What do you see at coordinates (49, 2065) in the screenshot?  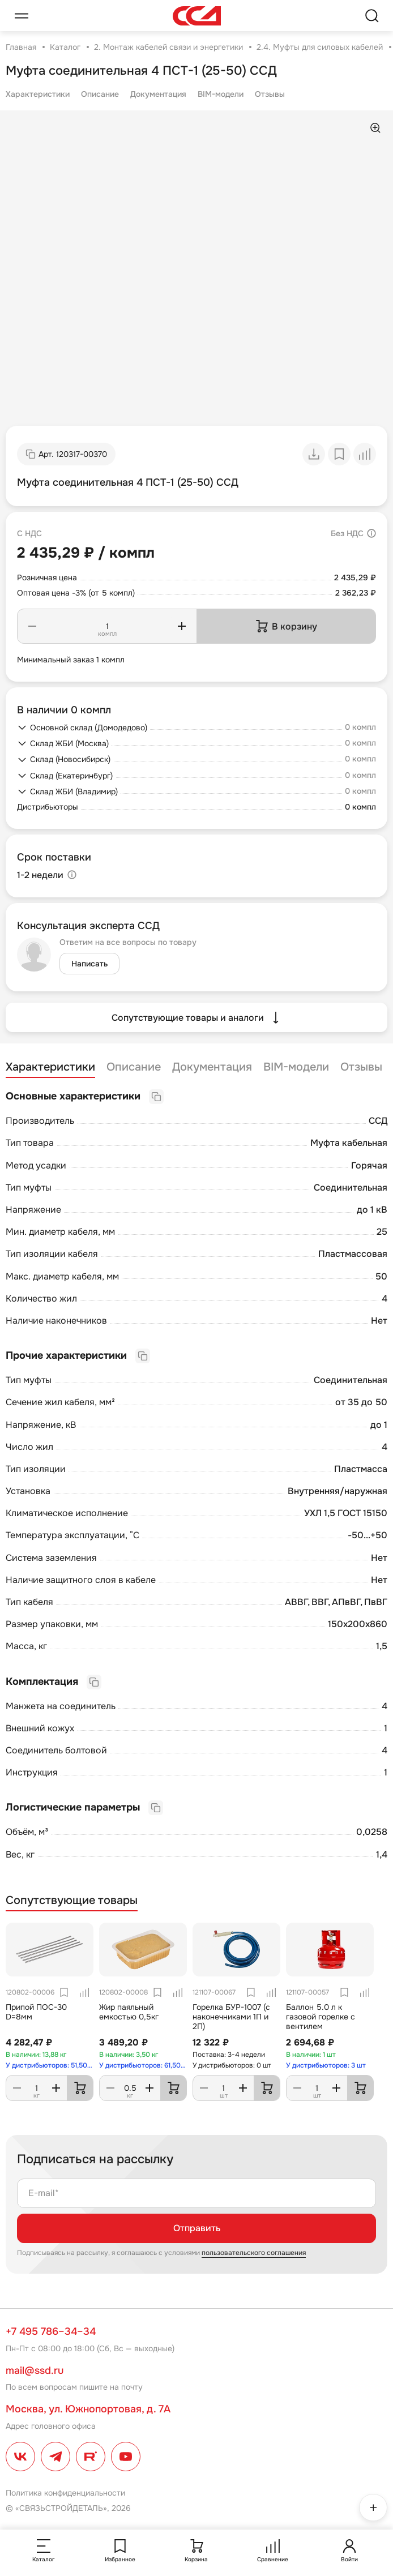 I see `У дистрибьюторов: 51,50 кг` at bounding box center [49, 2065].